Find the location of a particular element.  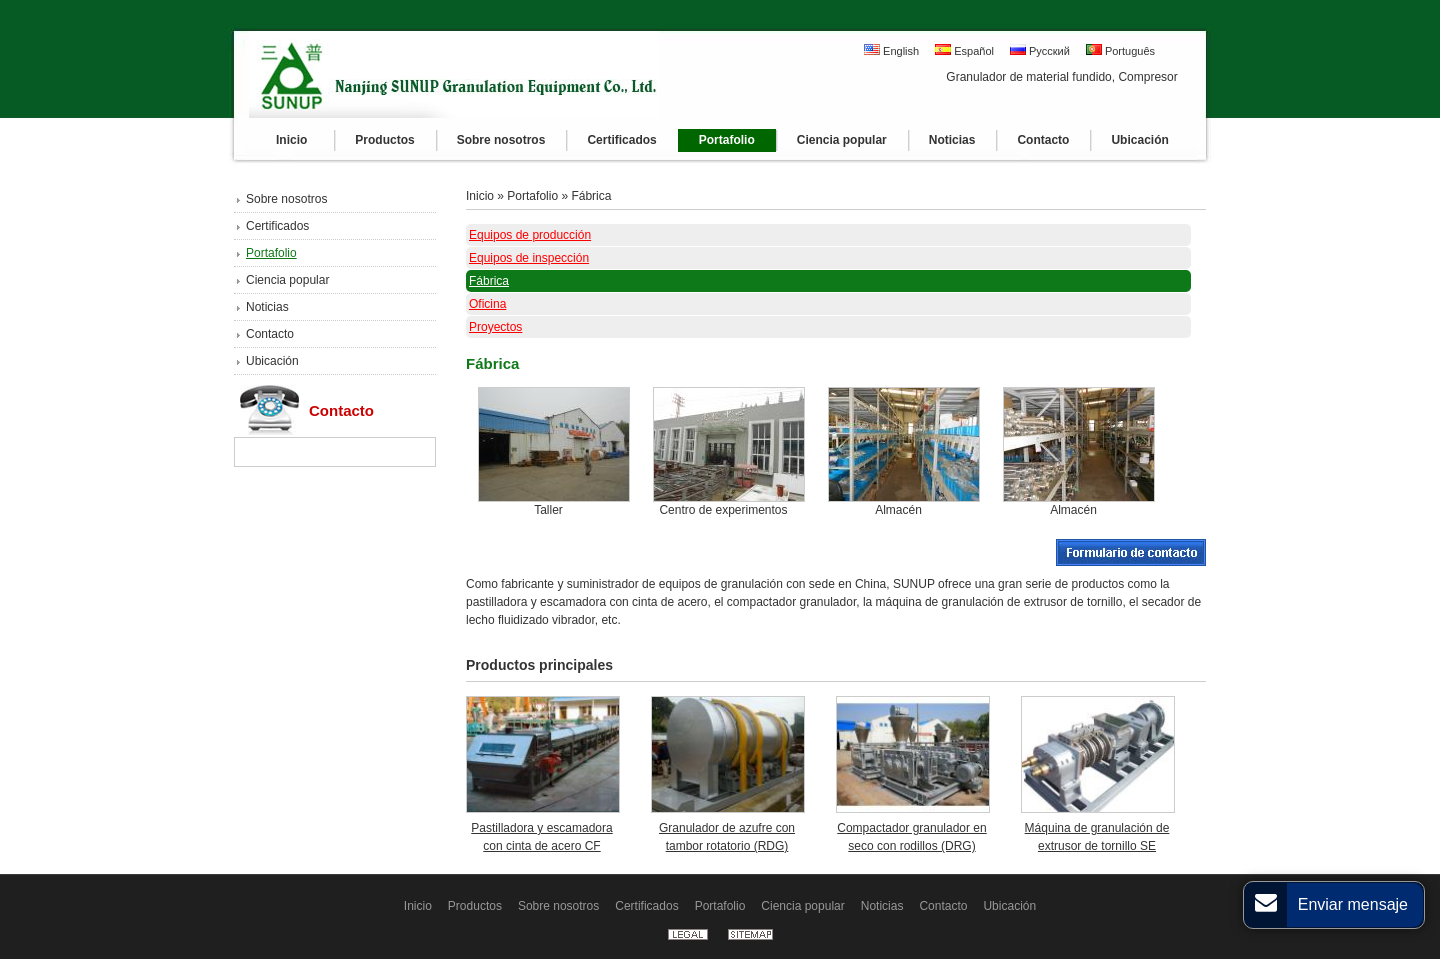

Proyectos is located at coordinates (495, 327).